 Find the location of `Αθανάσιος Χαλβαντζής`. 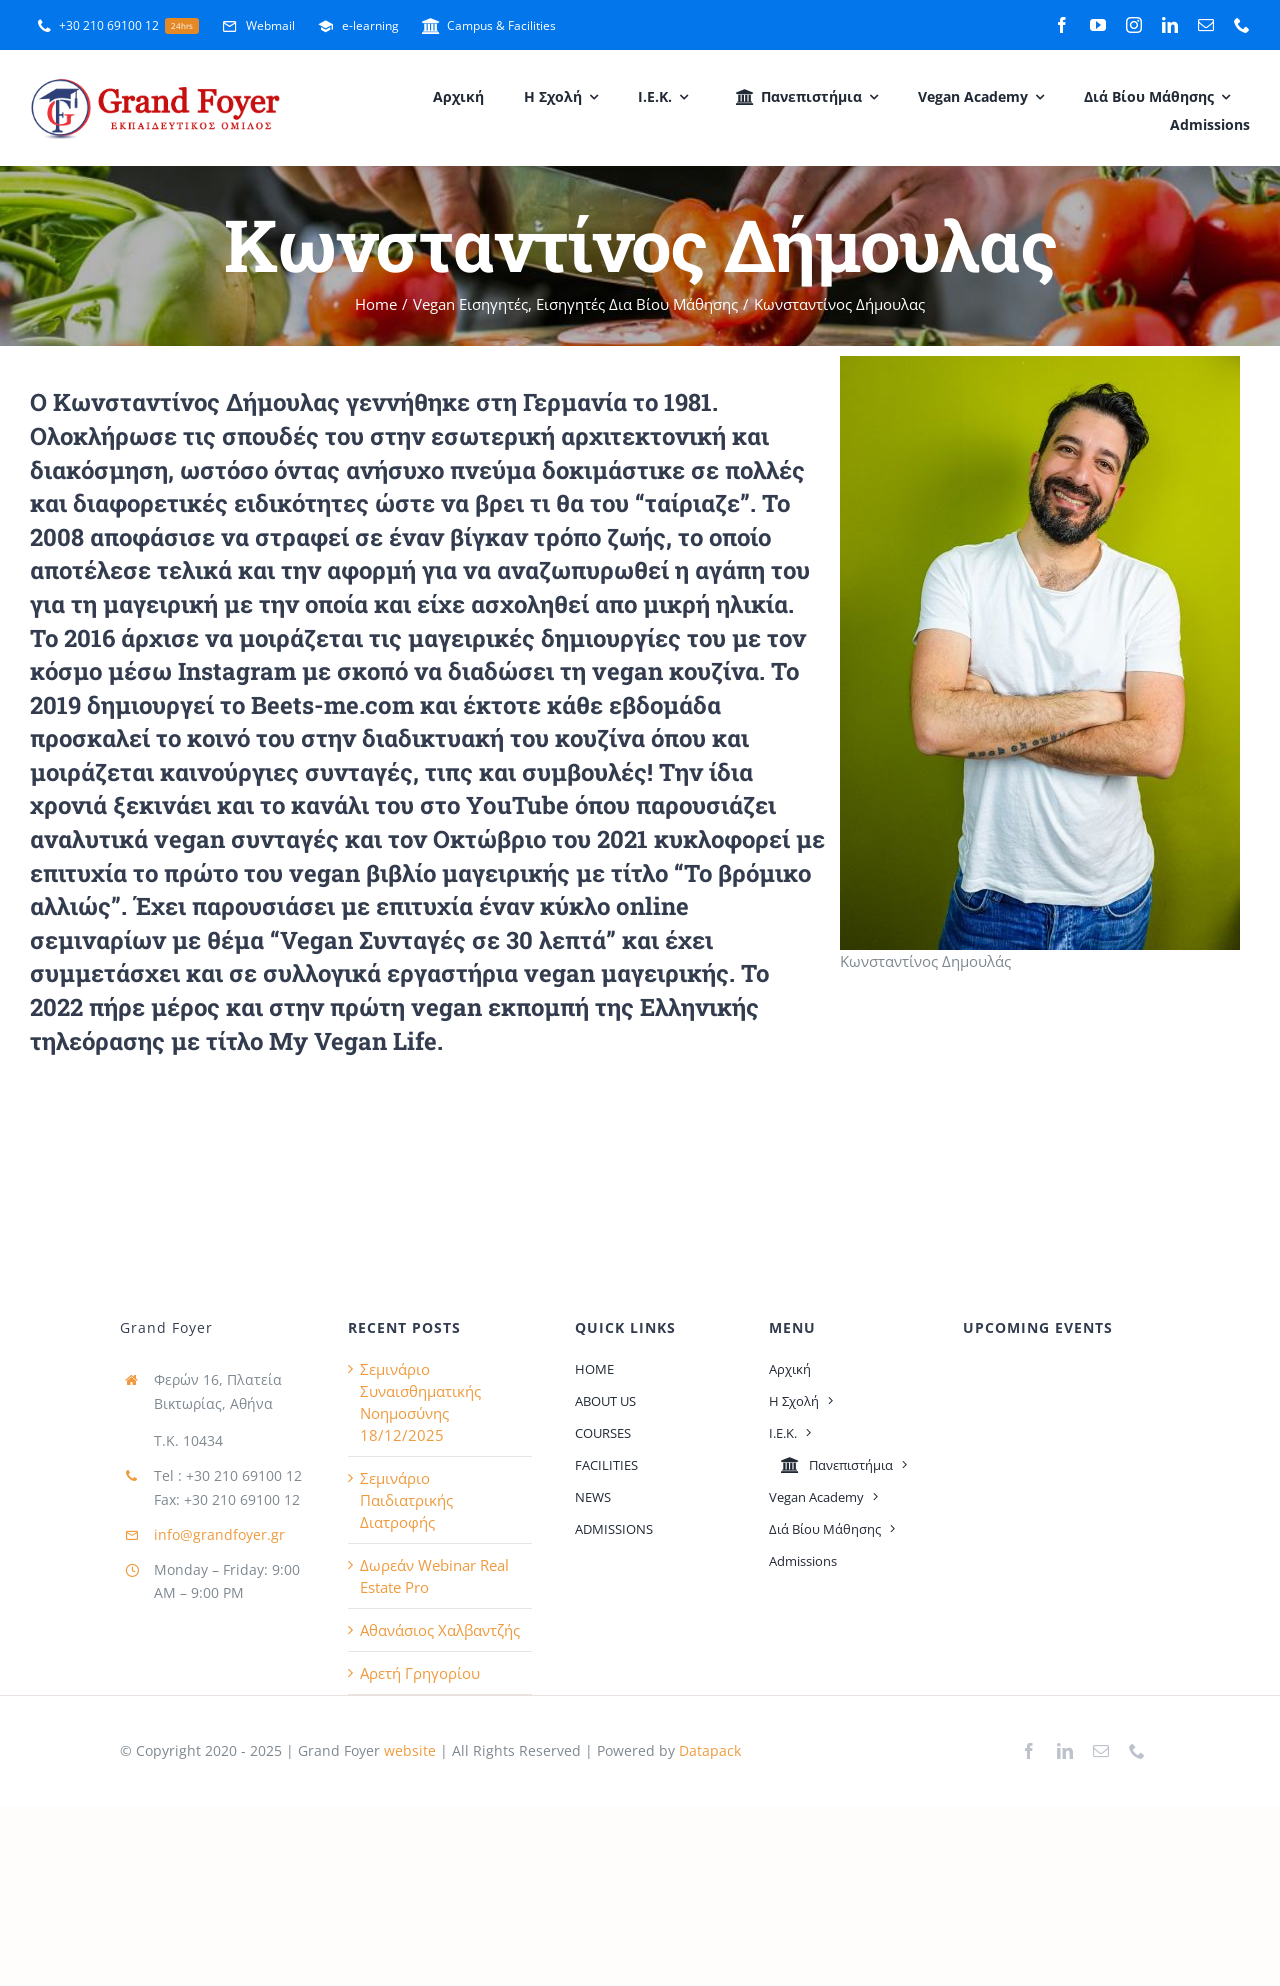

Αθανάσιος Χαλβαντζής is located at coordinates (440, 1630).